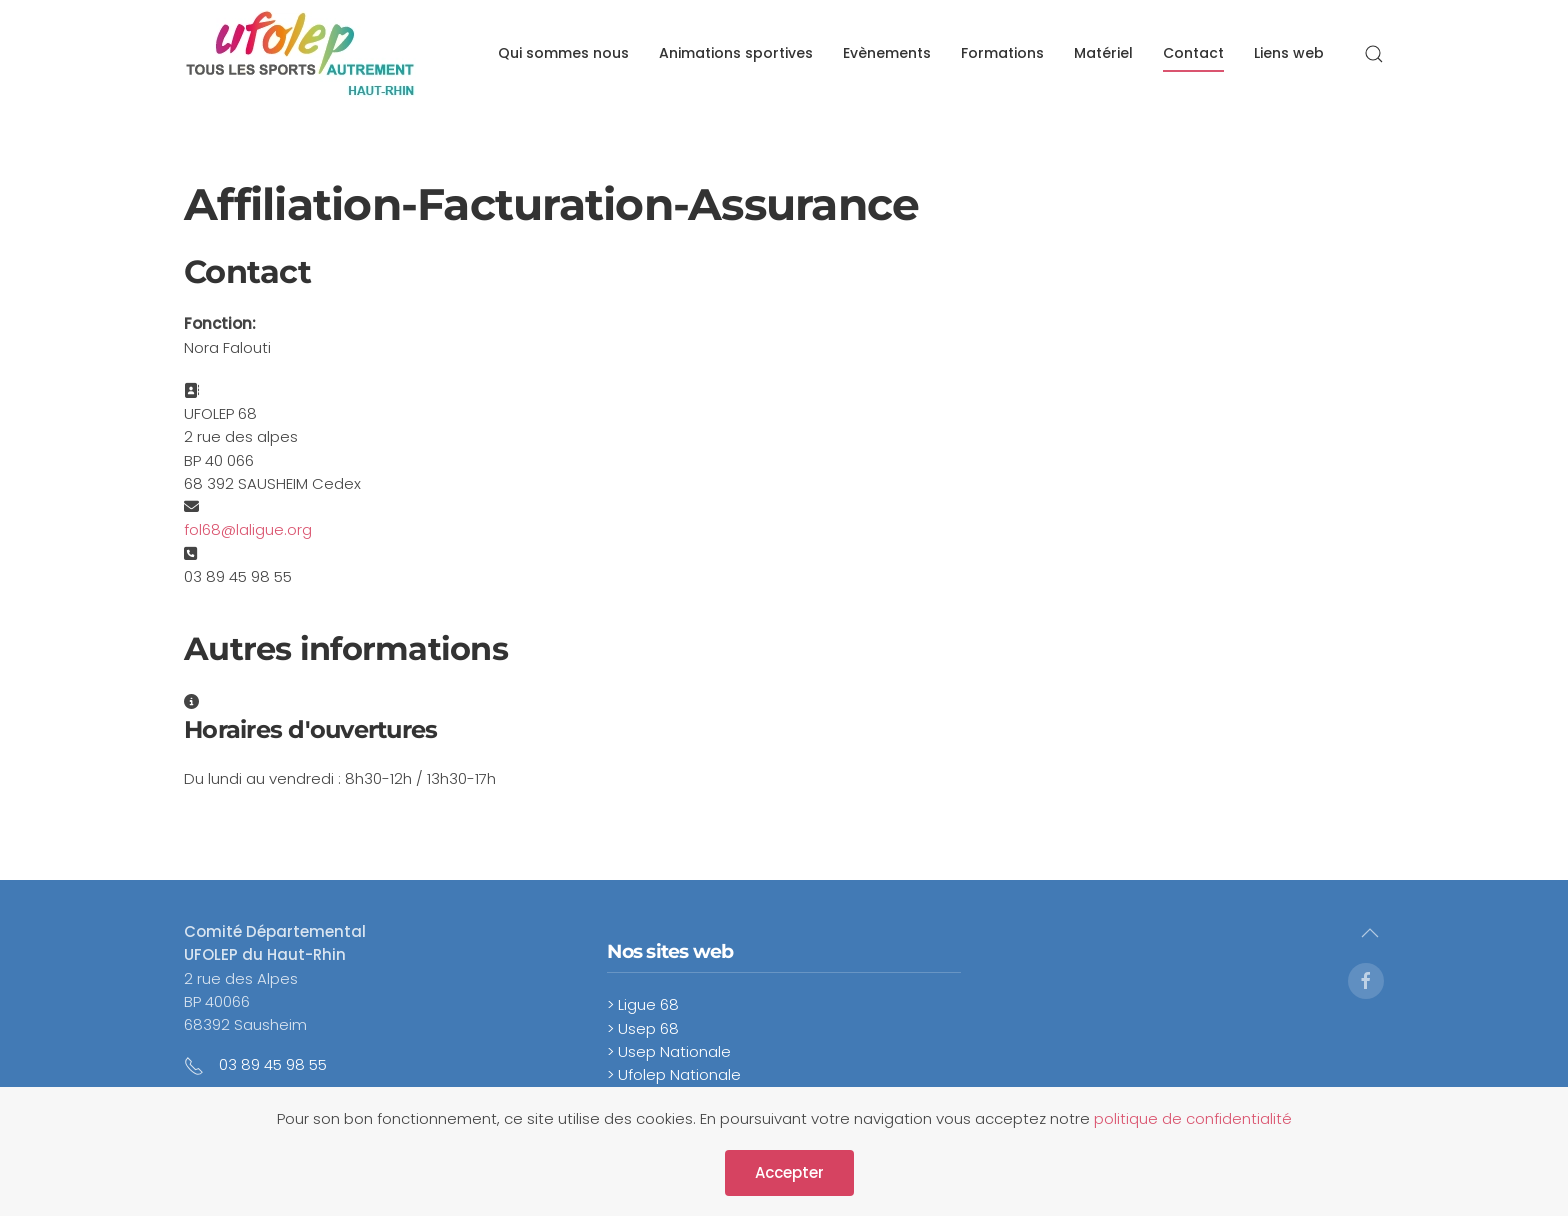 The image size is (1568, 1216). I want to click on [button], so click(1374, 54).